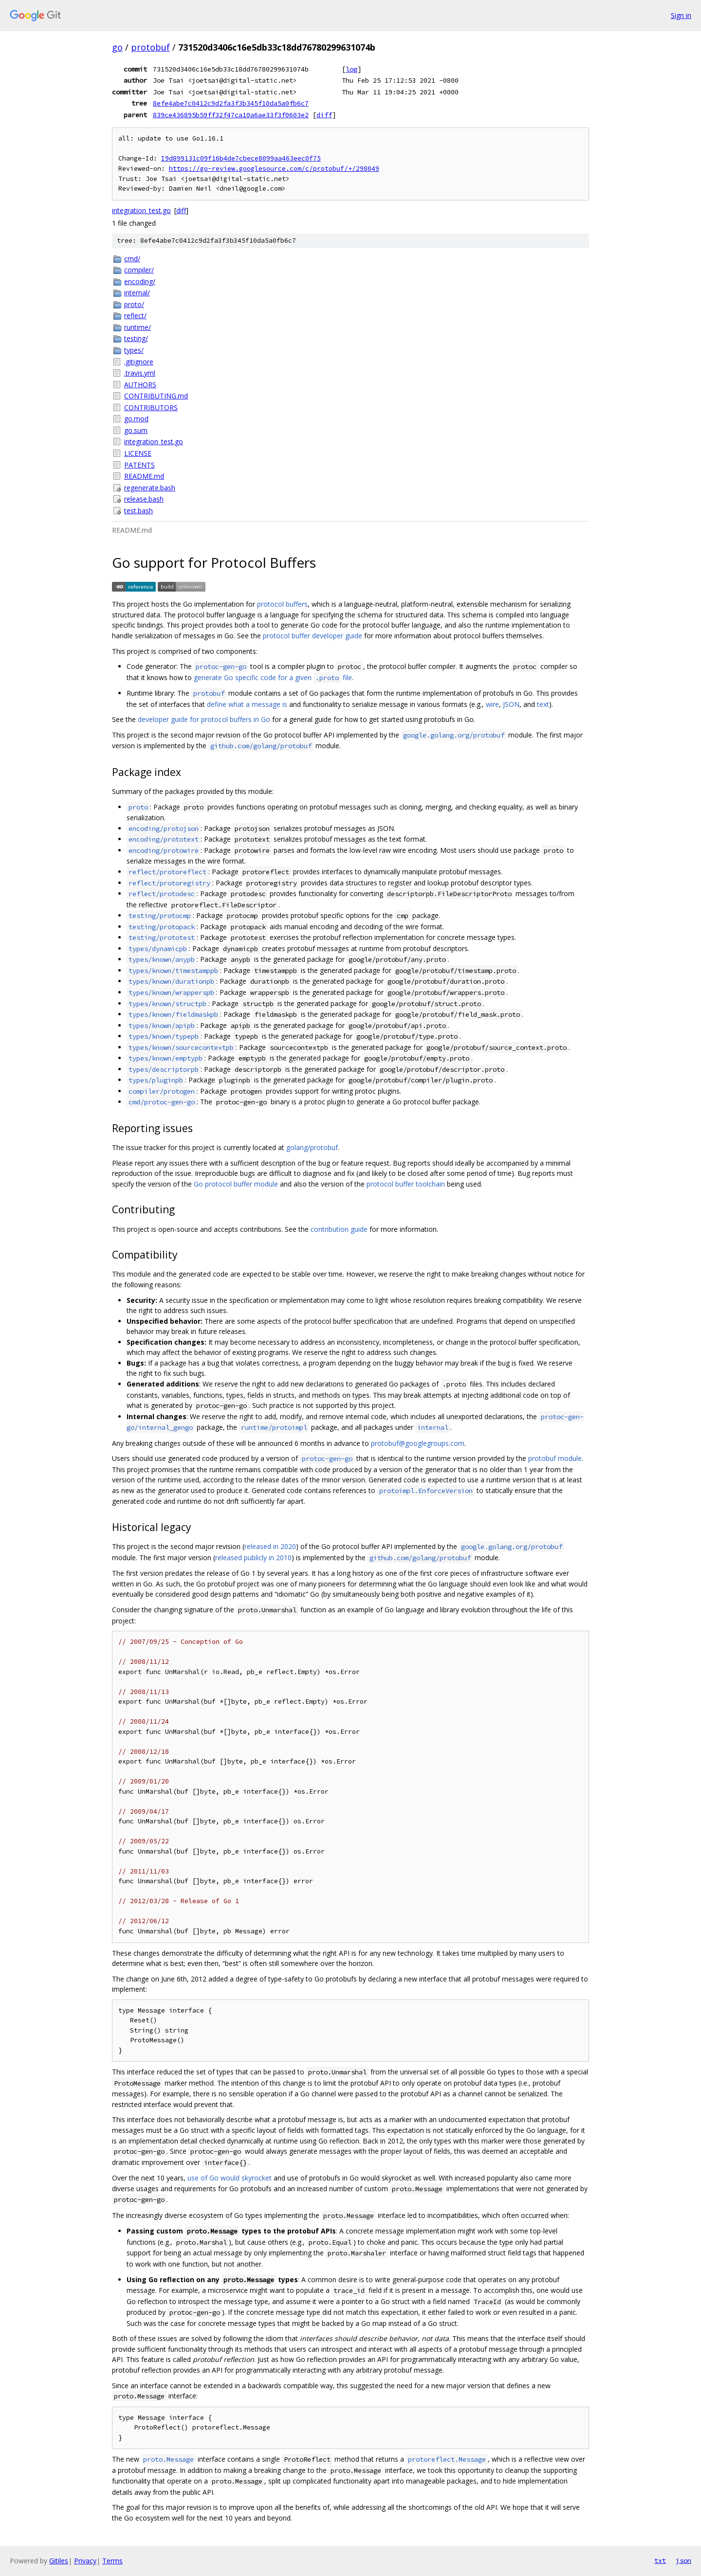 Image resolution: width=701 pixels, height=2576 pixels. I want to click on internal/, so click(137, 292).